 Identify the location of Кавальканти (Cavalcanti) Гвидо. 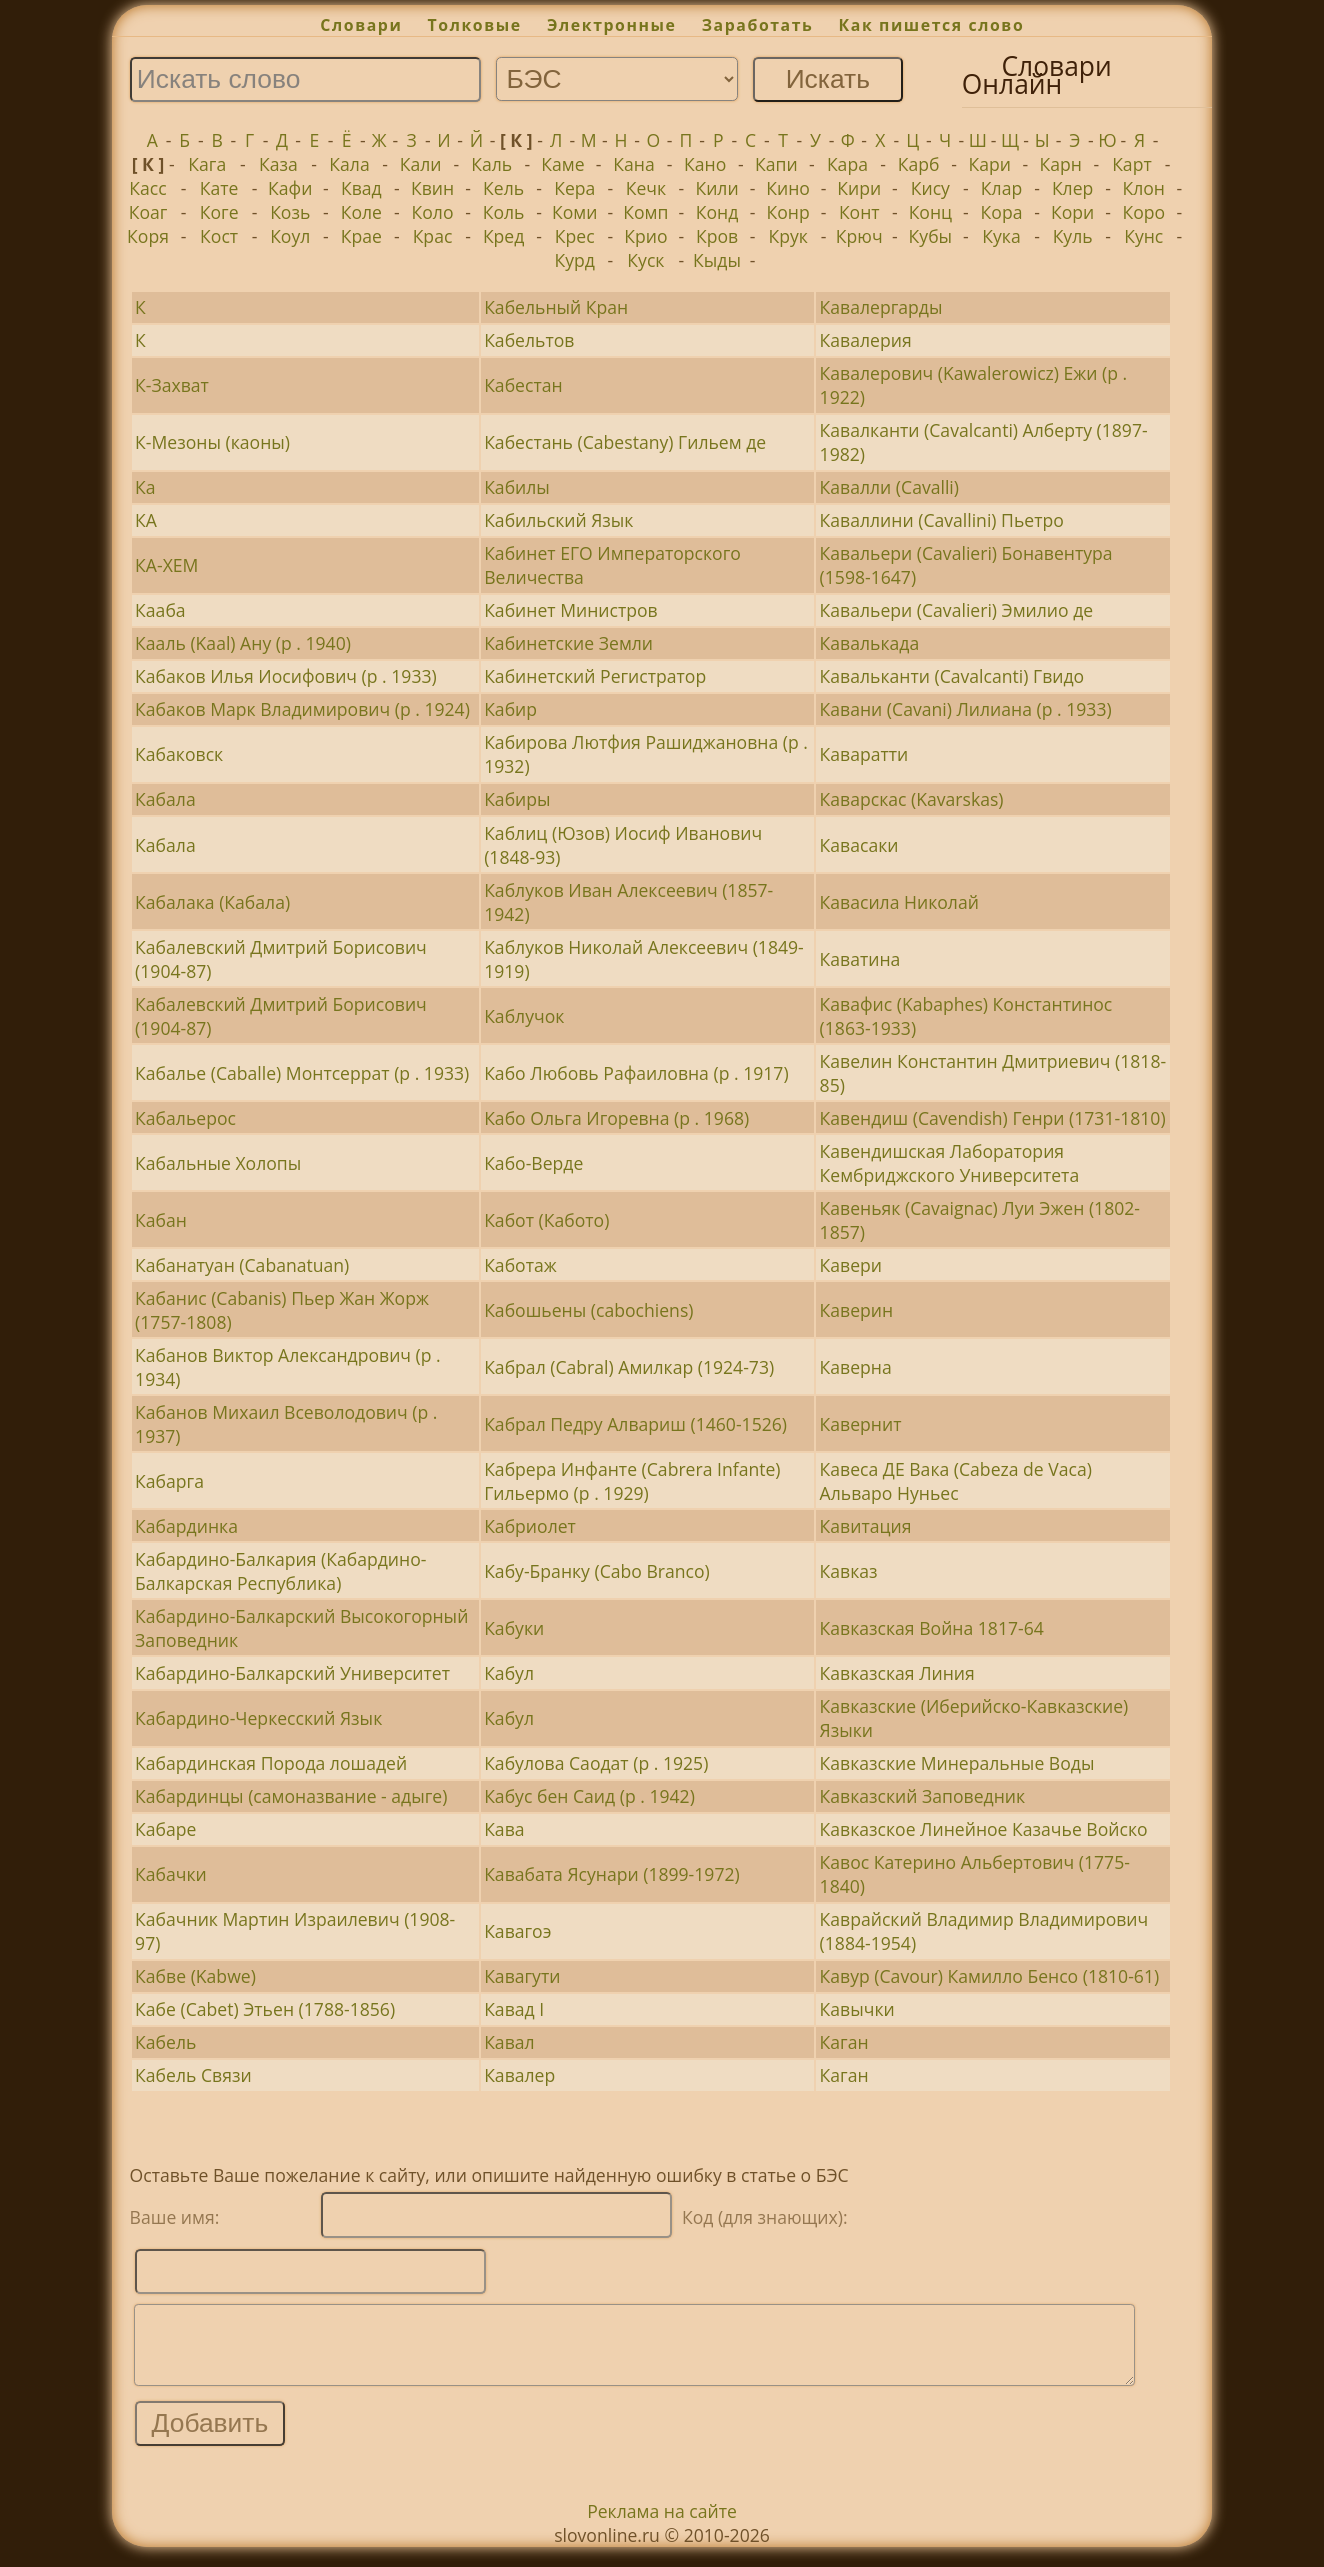
(952, 676).